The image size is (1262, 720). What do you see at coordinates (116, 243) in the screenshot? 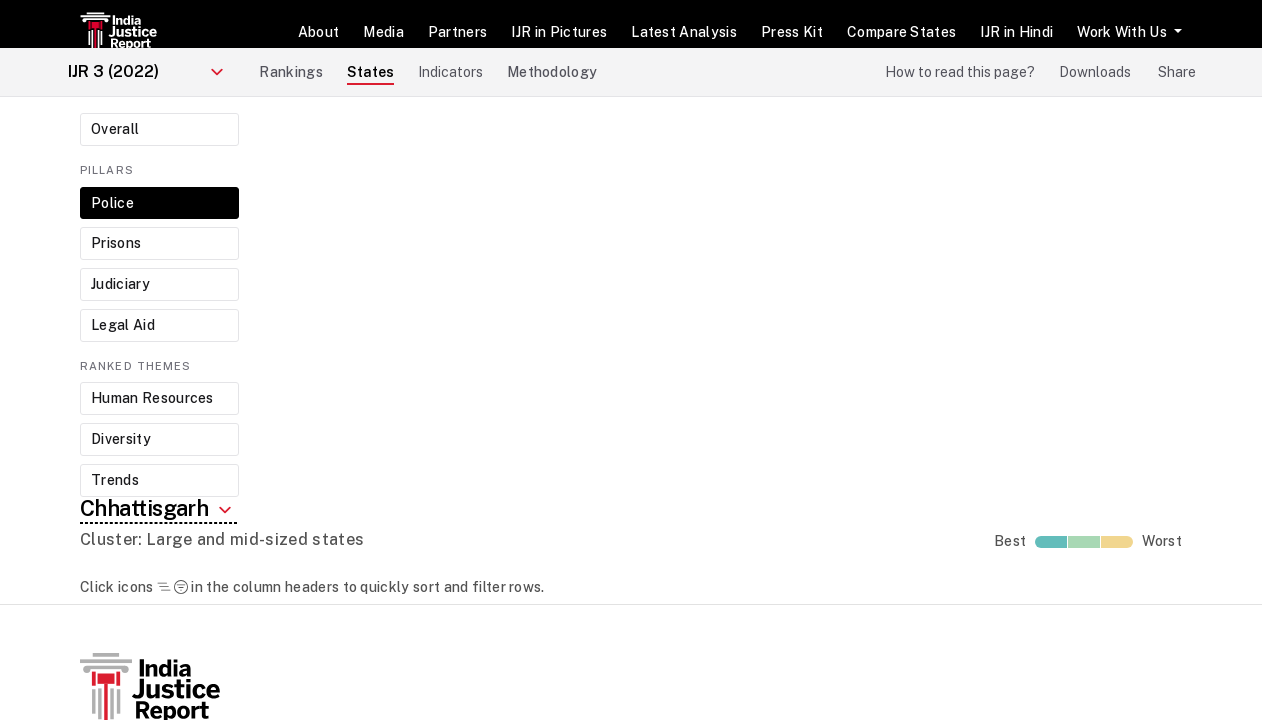
I see `Prisons` at bounding box center [116, 243].